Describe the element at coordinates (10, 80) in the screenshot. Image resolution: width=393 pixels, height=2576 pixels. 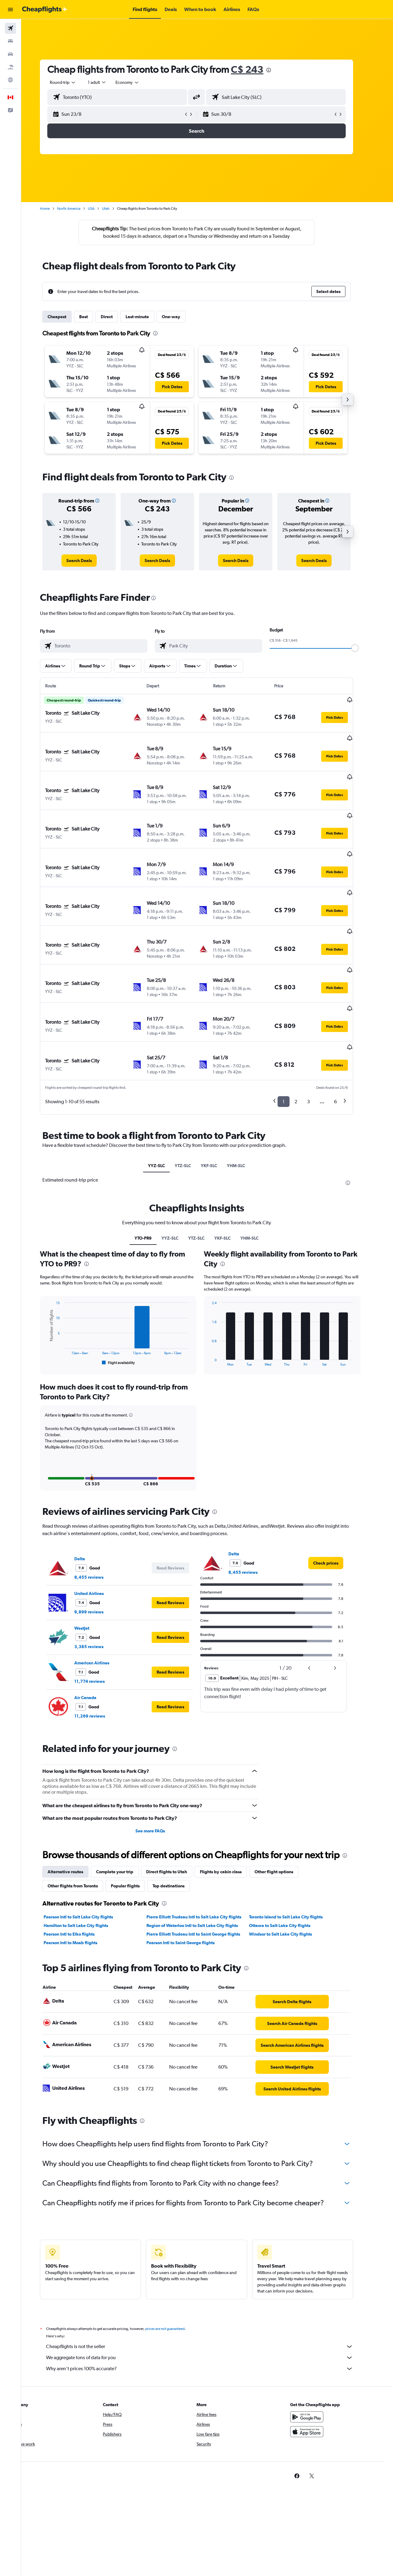
I see `[Go to Explore]` at that location.